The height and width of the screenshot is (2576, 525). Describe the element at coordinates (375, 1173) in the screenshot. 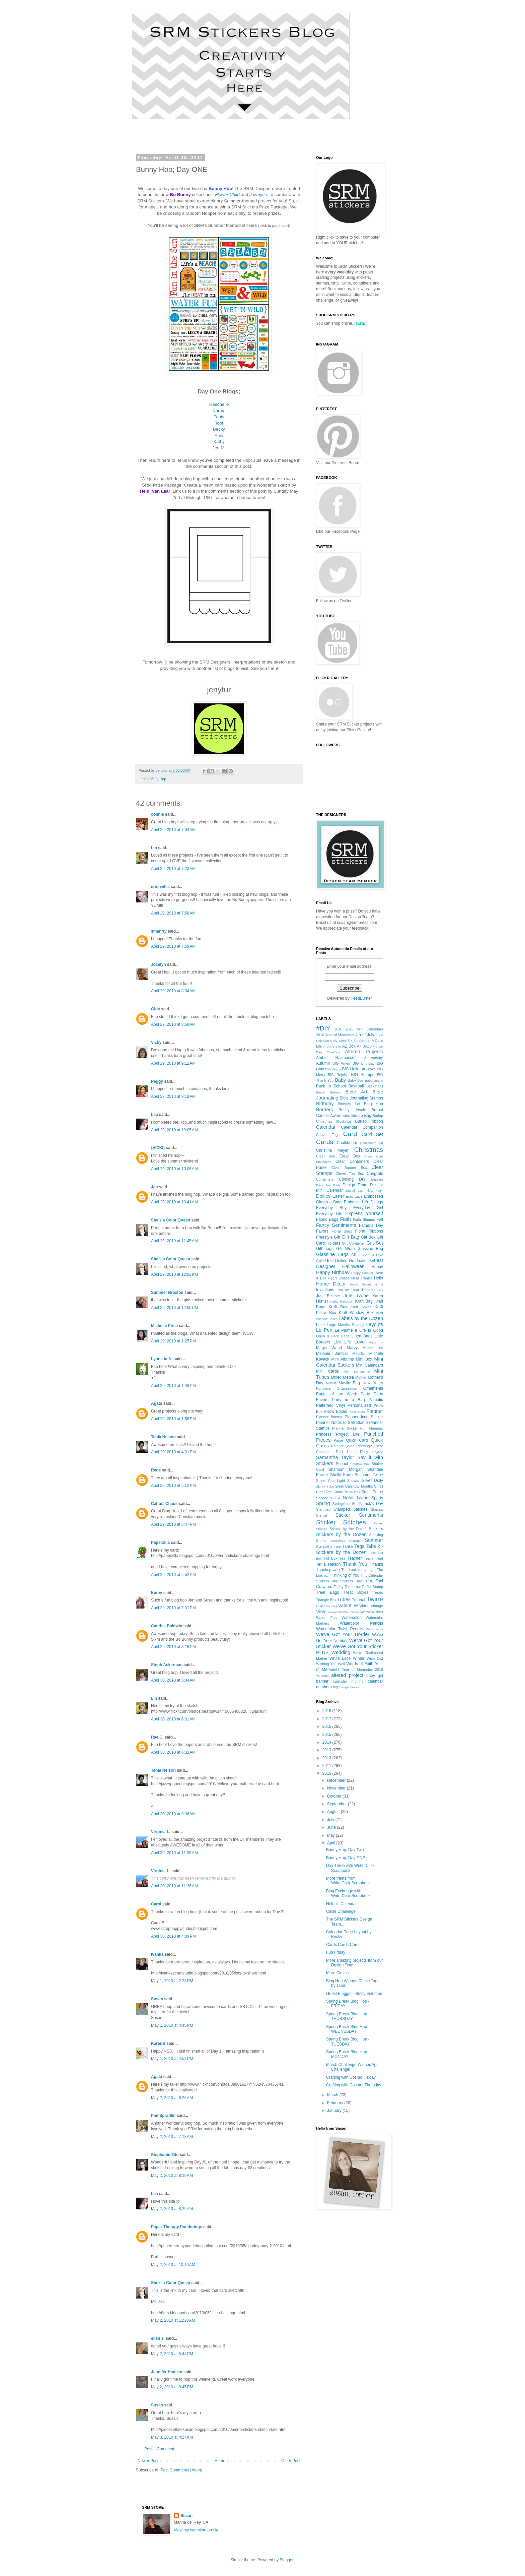

I see `Congrats` at that location.